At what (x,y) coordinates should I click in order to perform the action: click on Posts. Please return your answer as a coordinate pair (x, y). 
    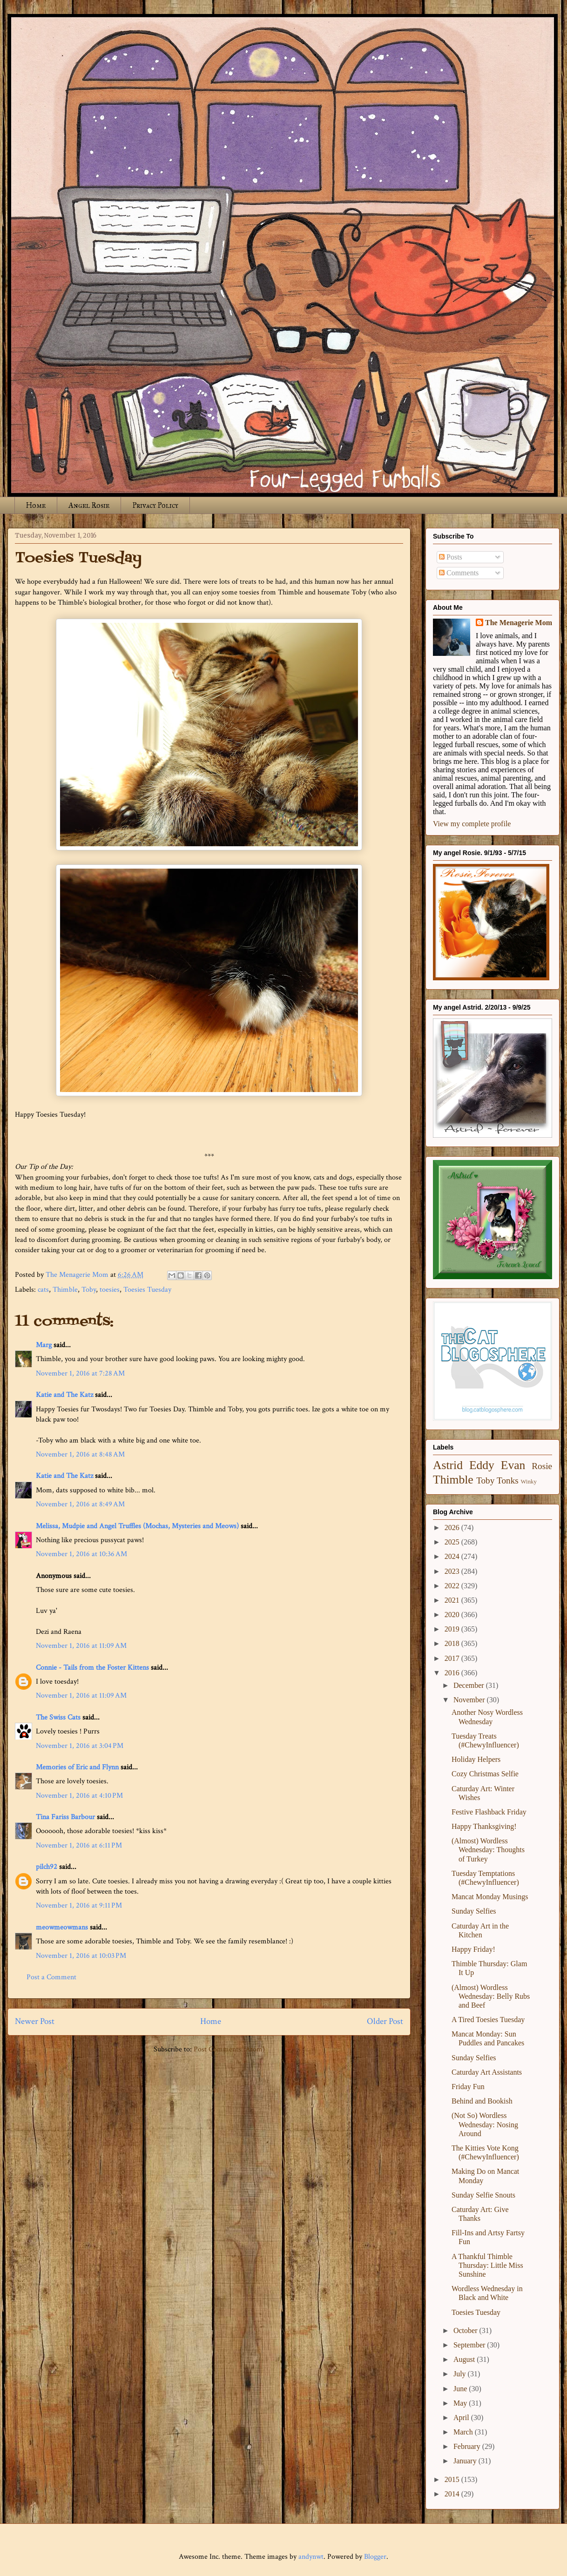
    Looking at the image, I should click on (450, 557).